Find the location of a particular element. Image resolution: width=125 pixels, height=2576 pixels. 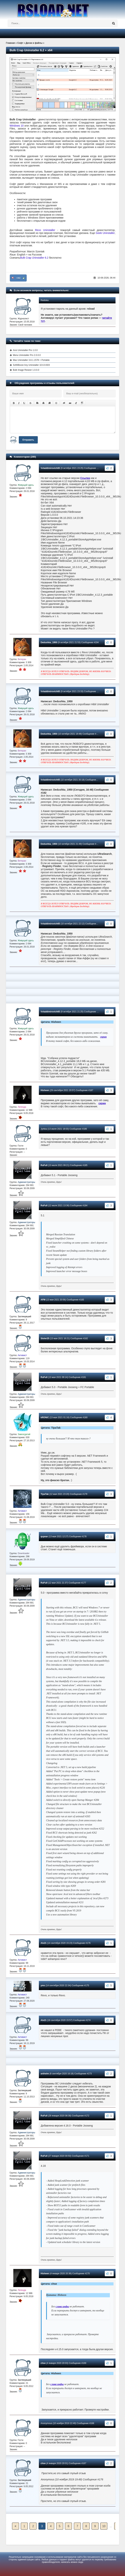

AFM is located at coordinates (43, 1299).